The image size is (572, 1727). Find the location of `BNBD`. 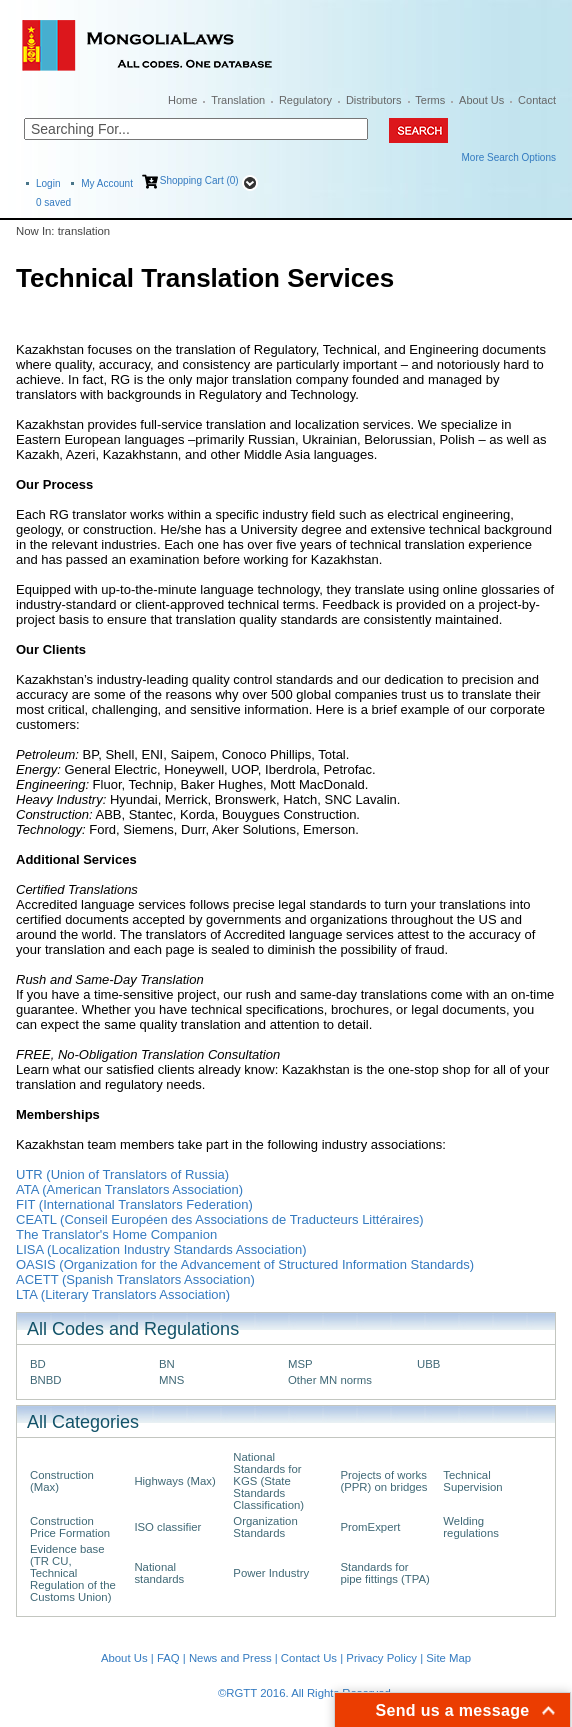

BNBD is located at coordinates (46, 1380).